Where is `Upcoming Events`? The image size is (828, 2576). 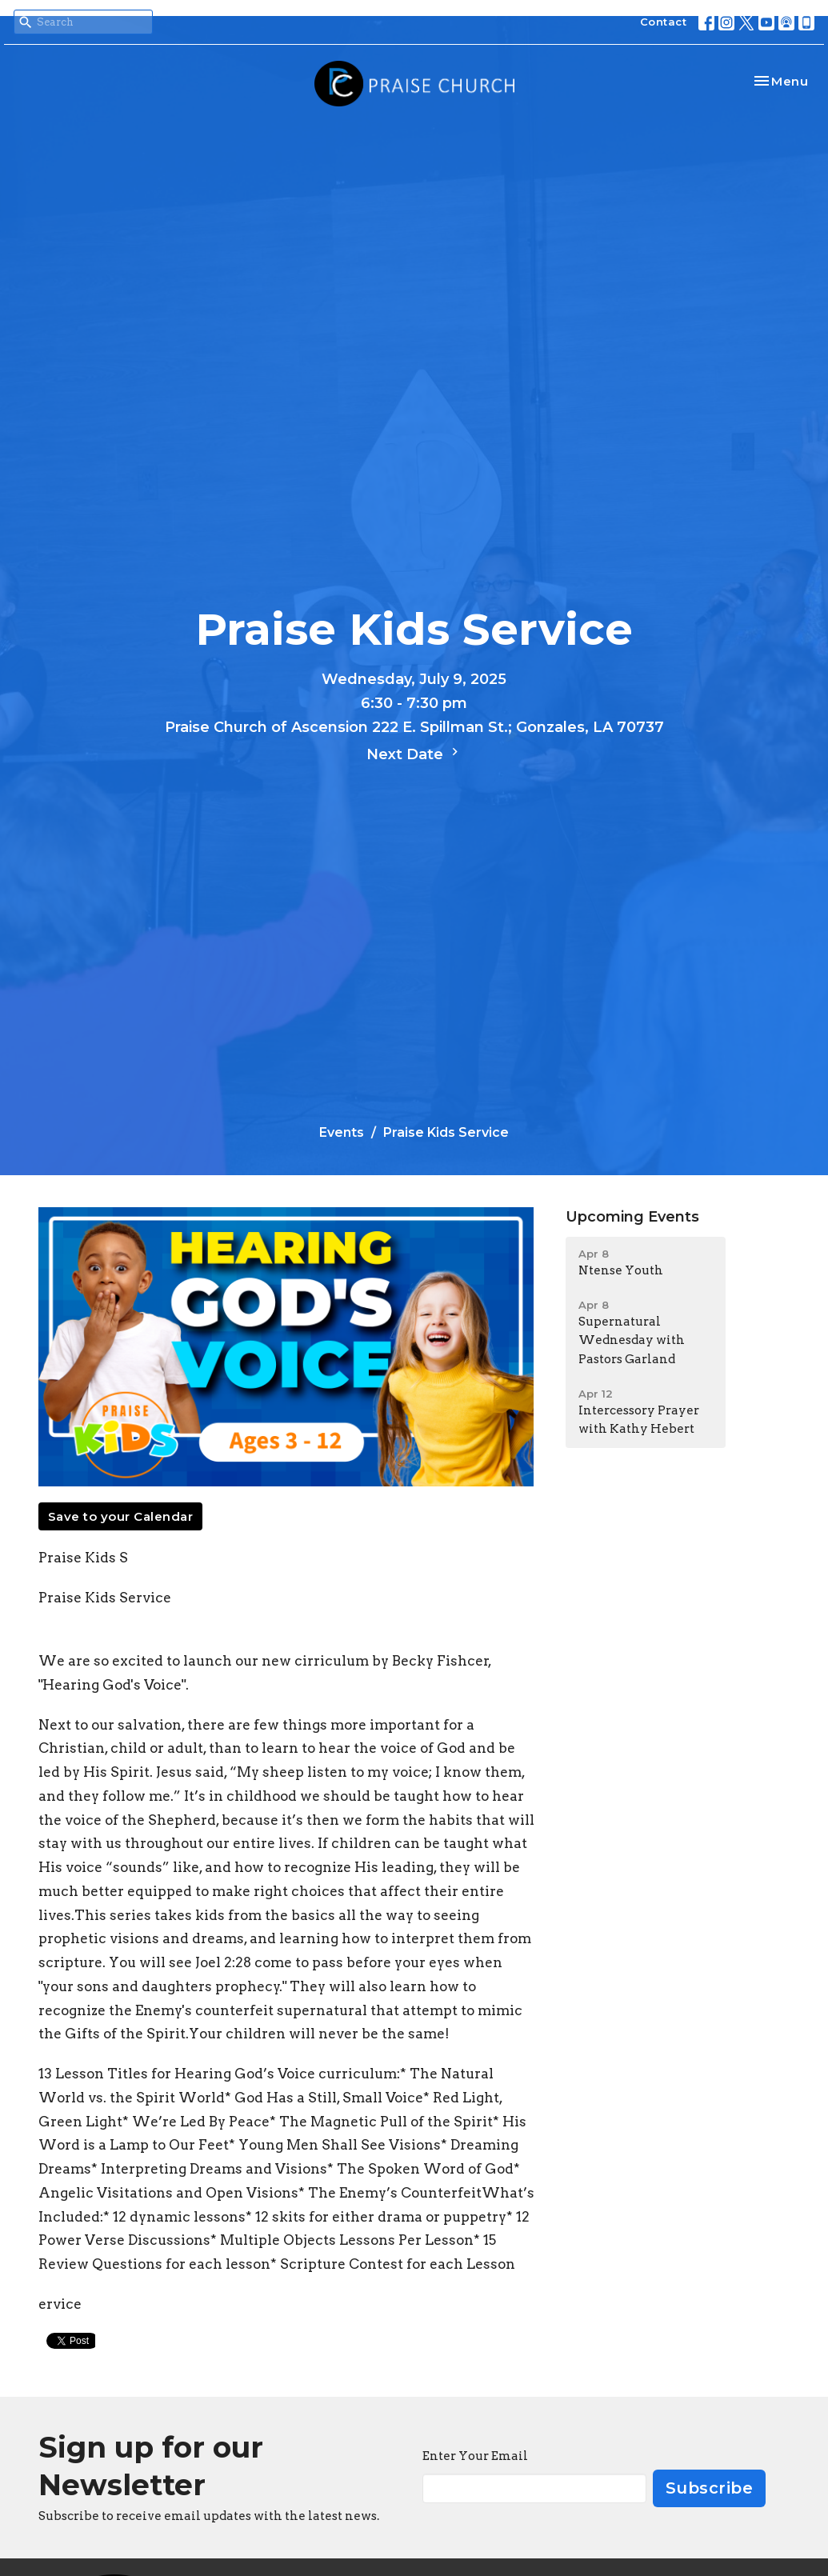 Upcoming Events is located at coordinates (632, 1217).